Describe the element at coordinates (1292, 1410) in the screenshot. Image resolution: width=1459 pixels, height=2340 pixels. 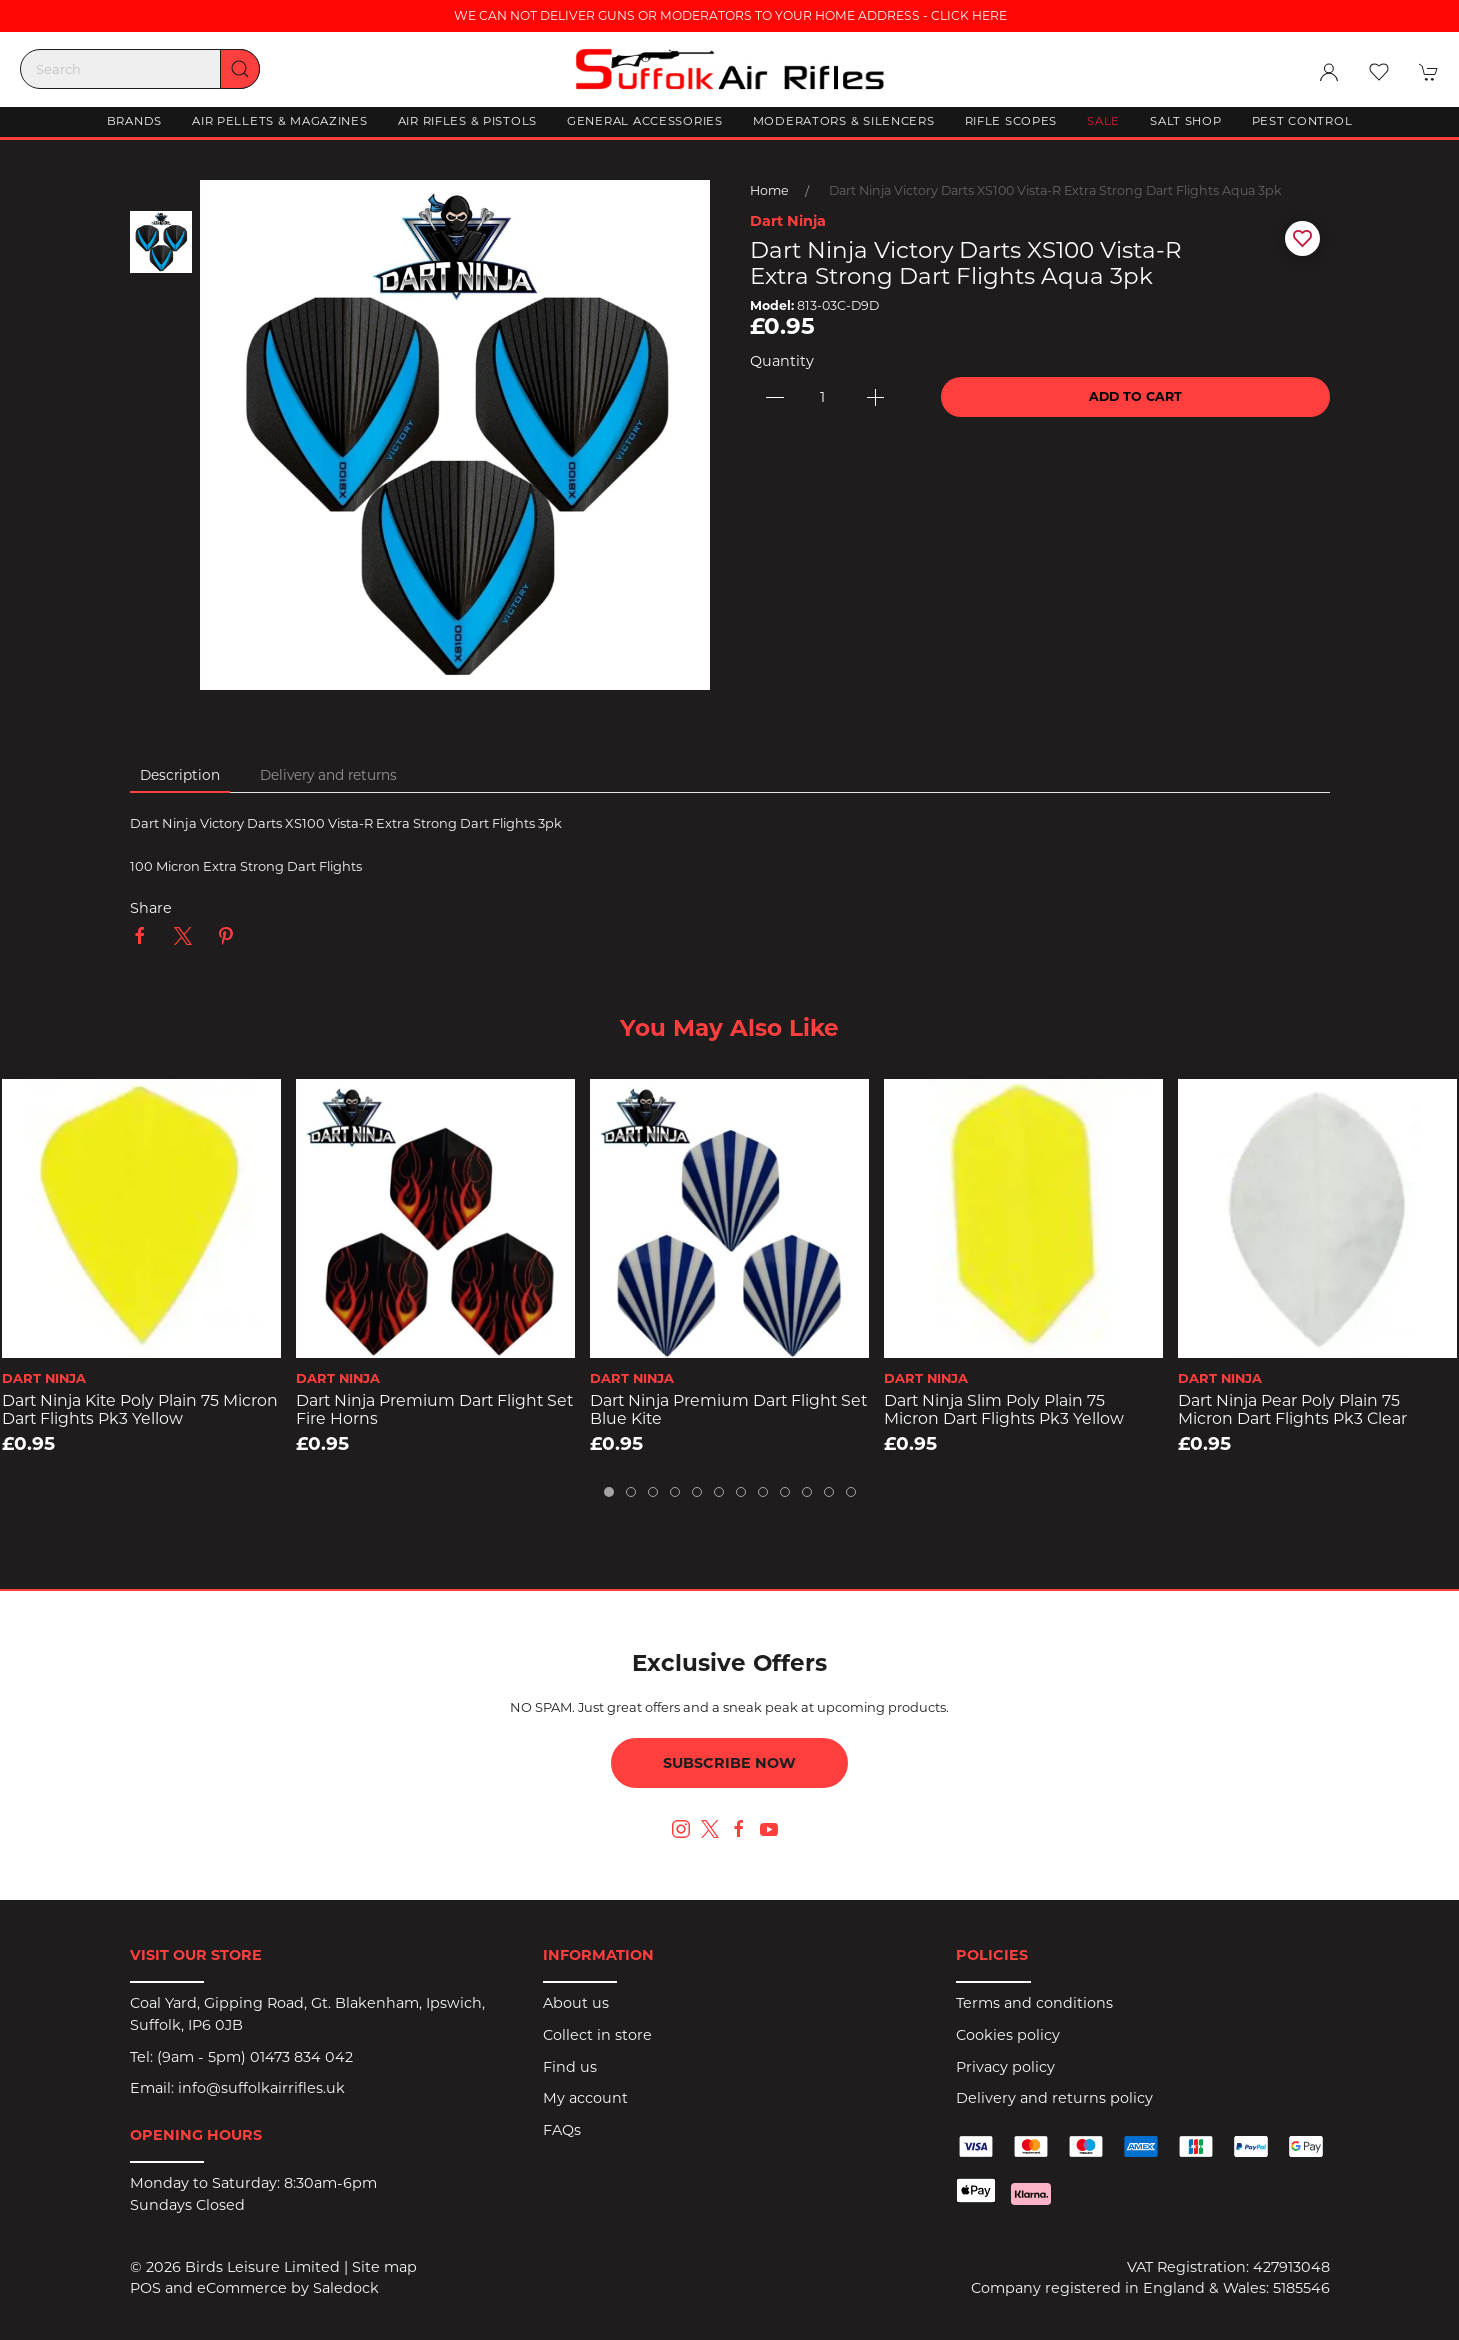
I see `Dart Ninja Pear Poly Plain 75 Micron Dart Flights pk3 Clear` at that location.